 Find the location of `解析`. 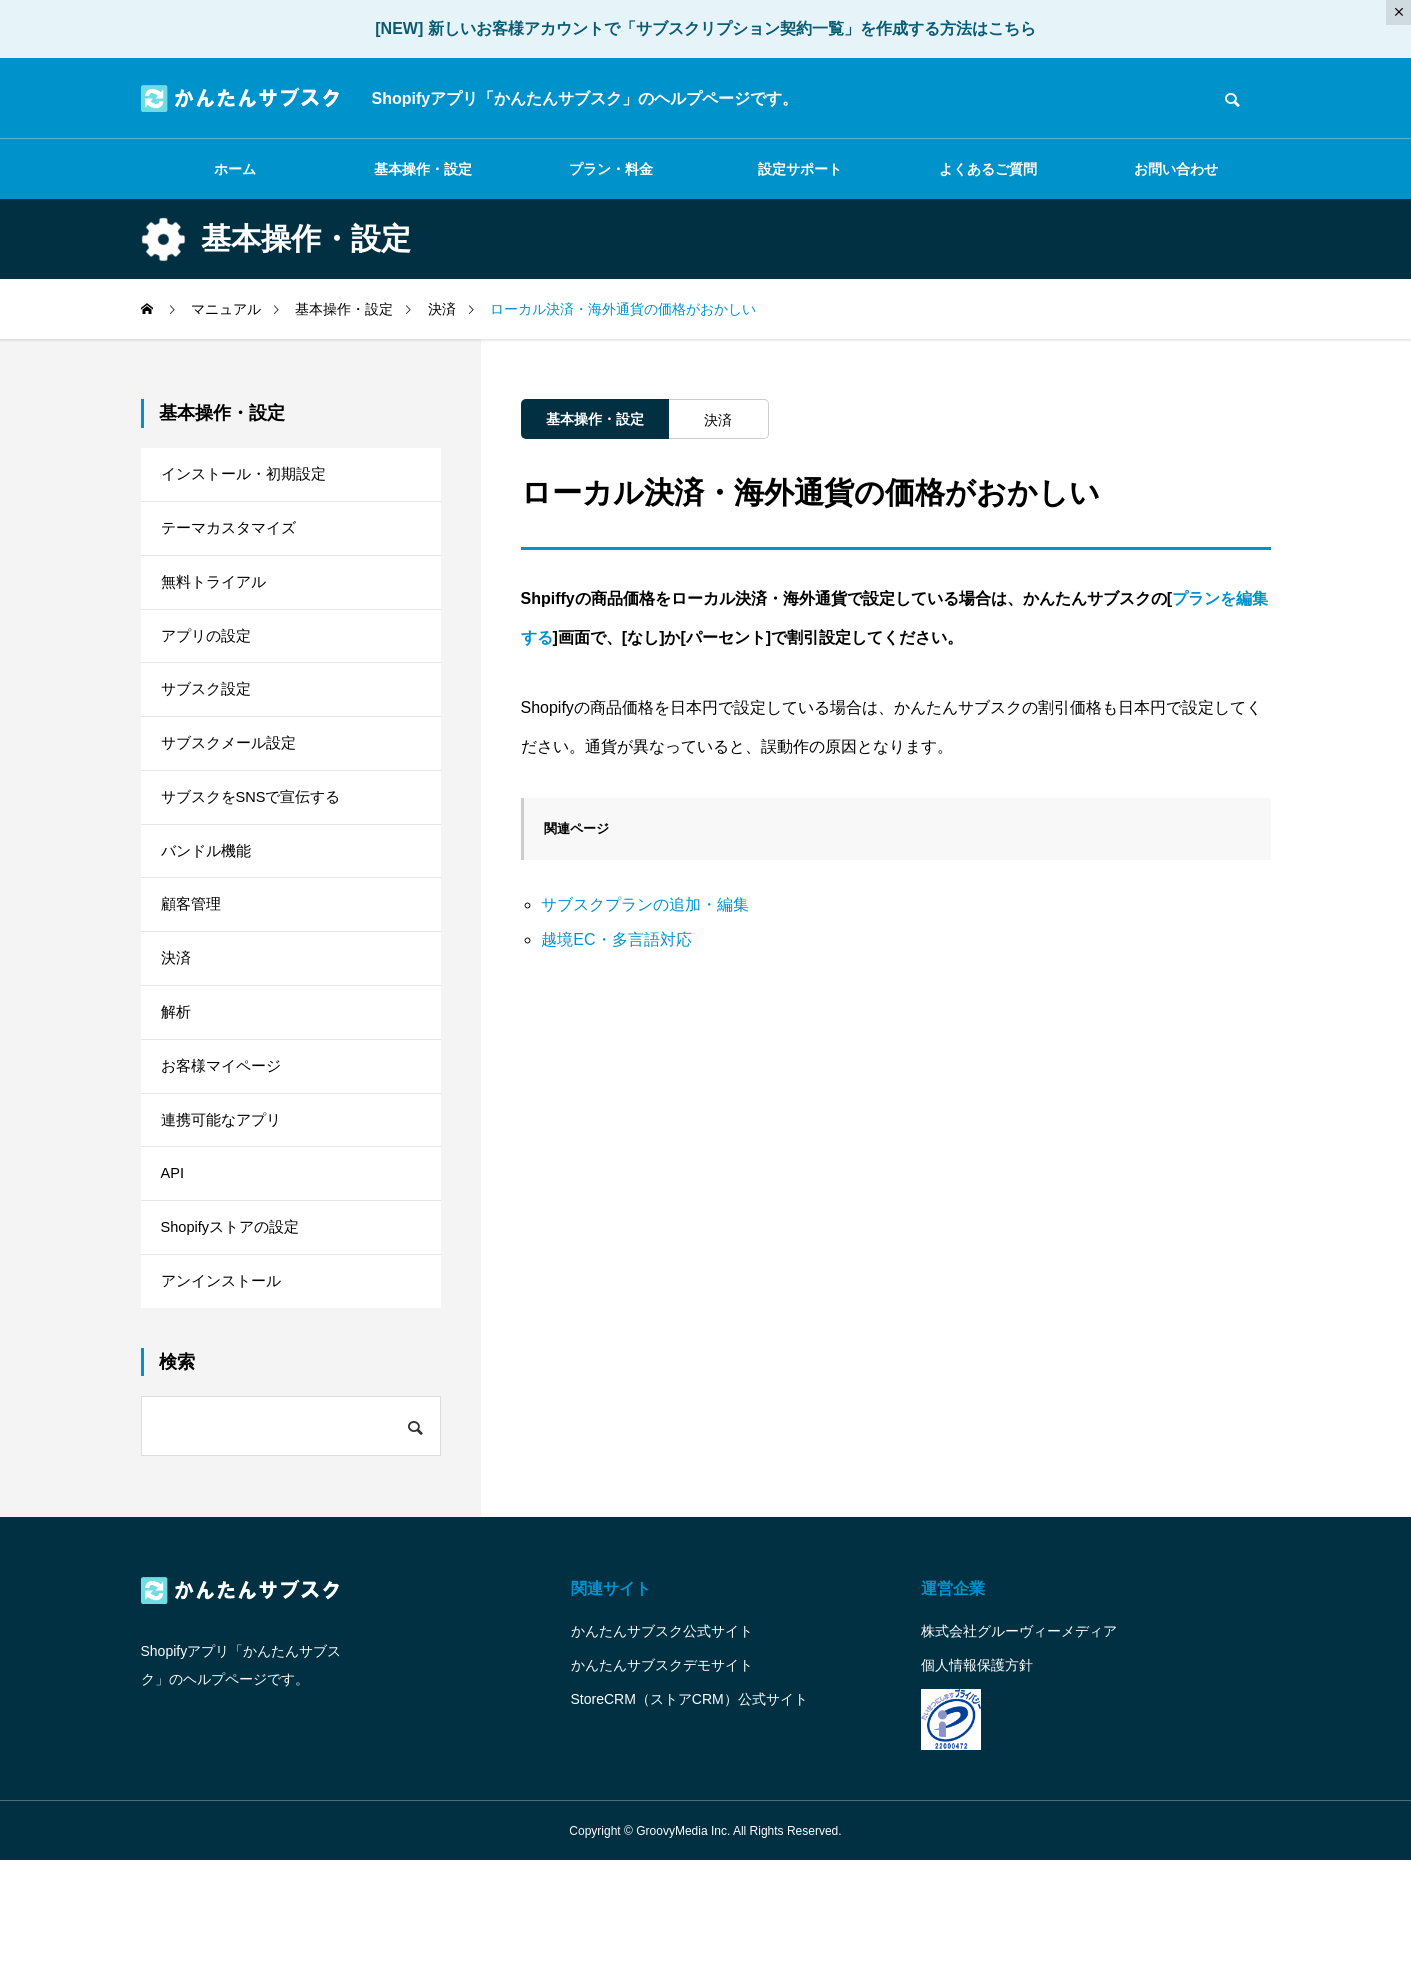

解析 is located at coordinates (177, 1087).